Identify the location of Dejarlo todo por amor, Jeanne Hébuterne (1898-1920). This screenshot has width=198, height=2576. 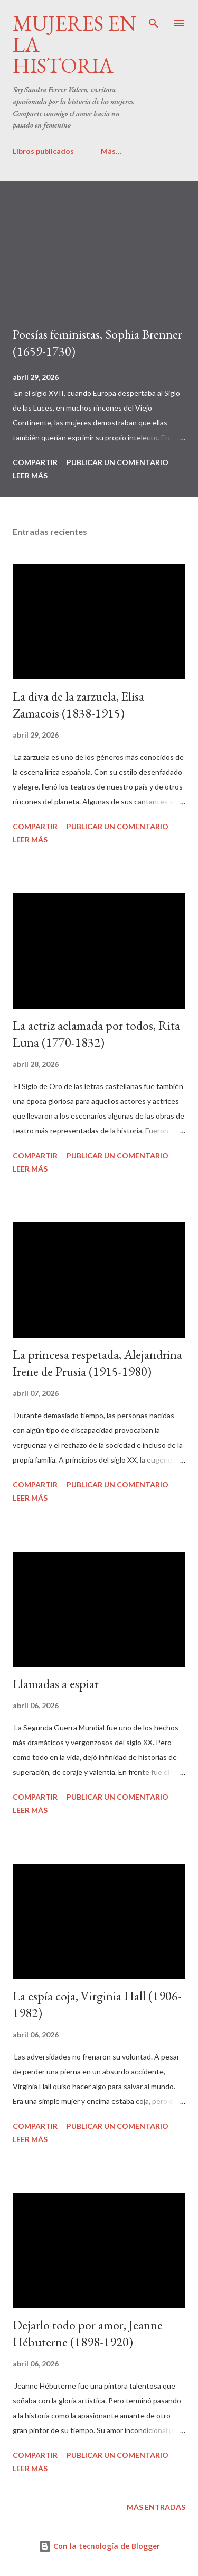
(88, 2333).